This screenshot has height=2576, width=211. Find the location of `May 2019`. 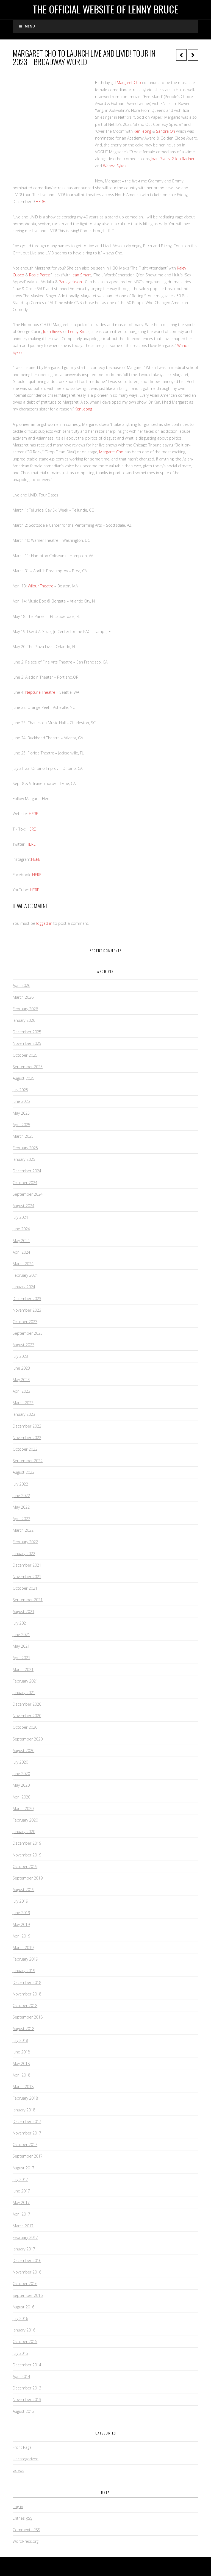

May 2019 is located at coordinates (21, 1924).